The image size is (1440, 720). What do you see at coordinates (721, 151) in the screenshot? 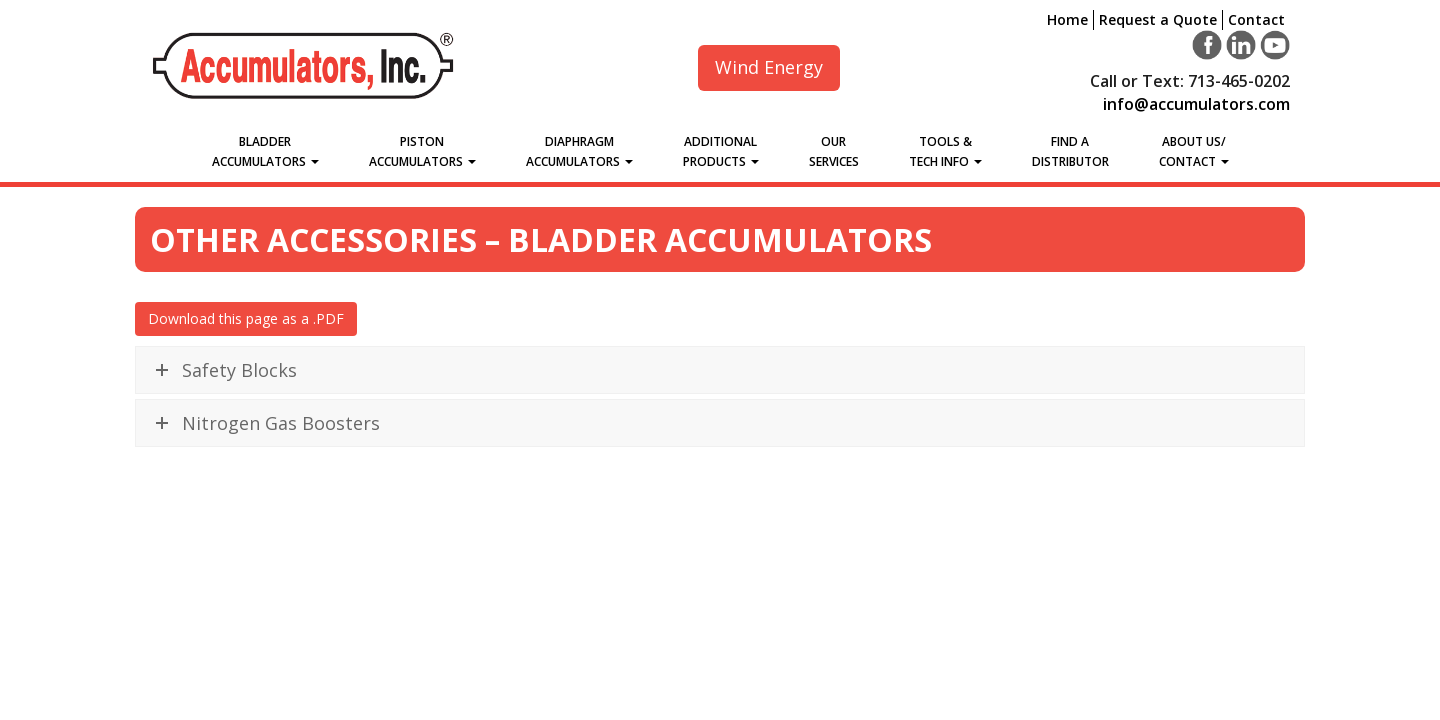
I see `Additional Products` at bounding box center [721, 151].